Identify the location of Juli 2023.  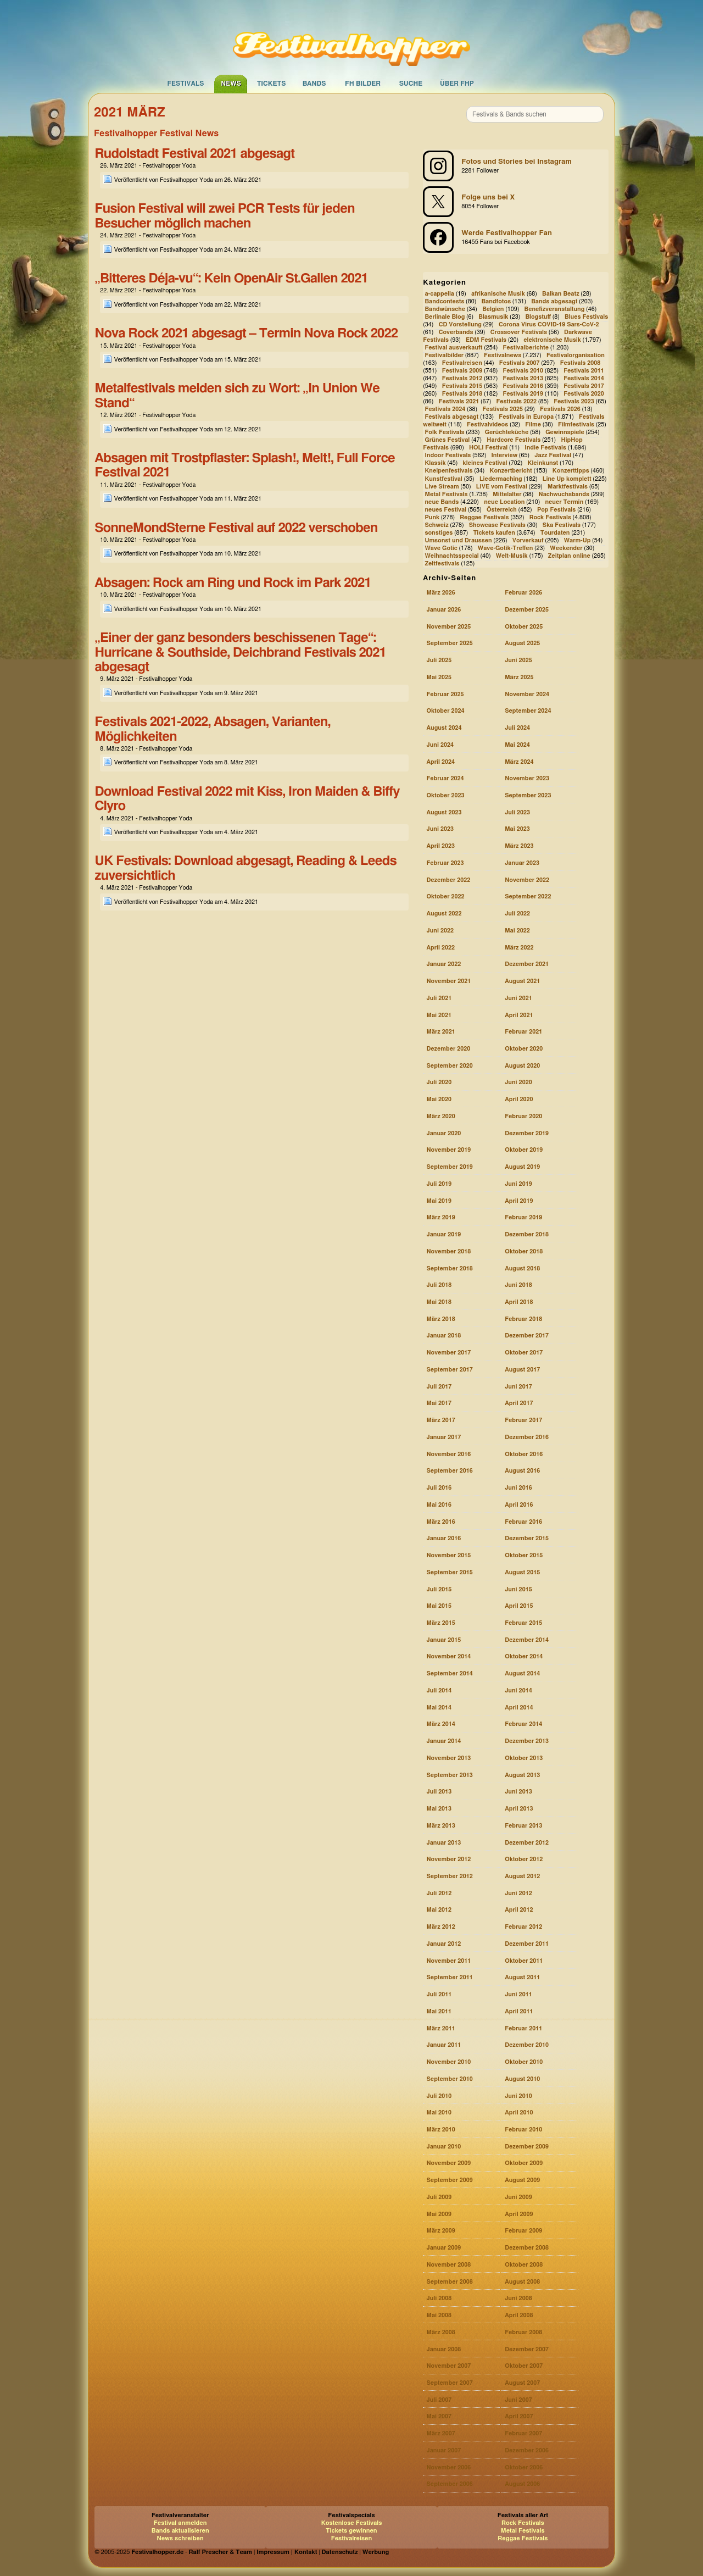
(517, 812).